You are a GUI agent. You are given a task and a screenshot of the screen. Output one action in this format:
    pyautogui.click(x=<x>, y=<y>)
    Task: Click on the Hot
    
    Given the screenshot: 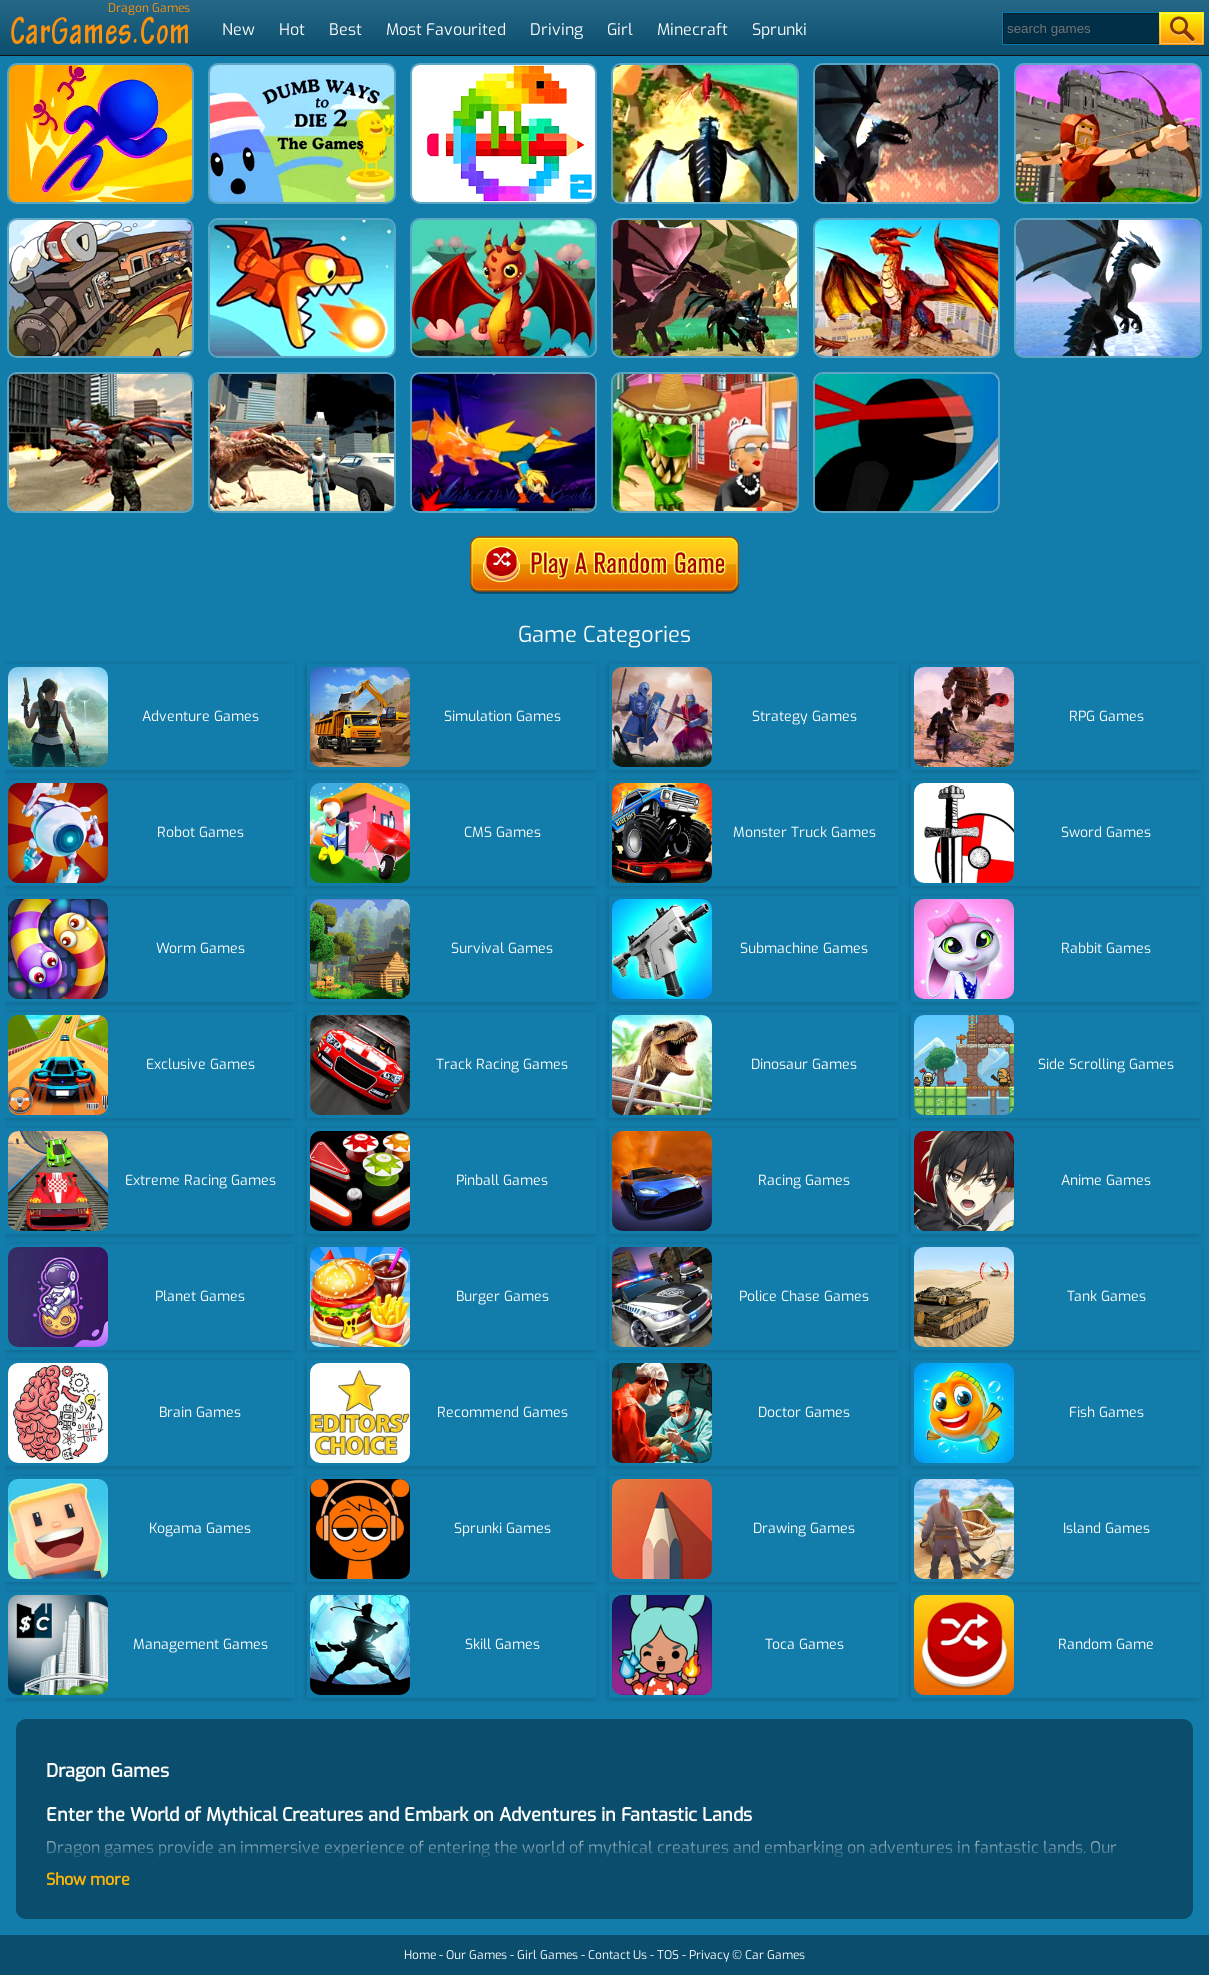 What is the action you would take?
    pyautogui.click(x=292, y=29)
    